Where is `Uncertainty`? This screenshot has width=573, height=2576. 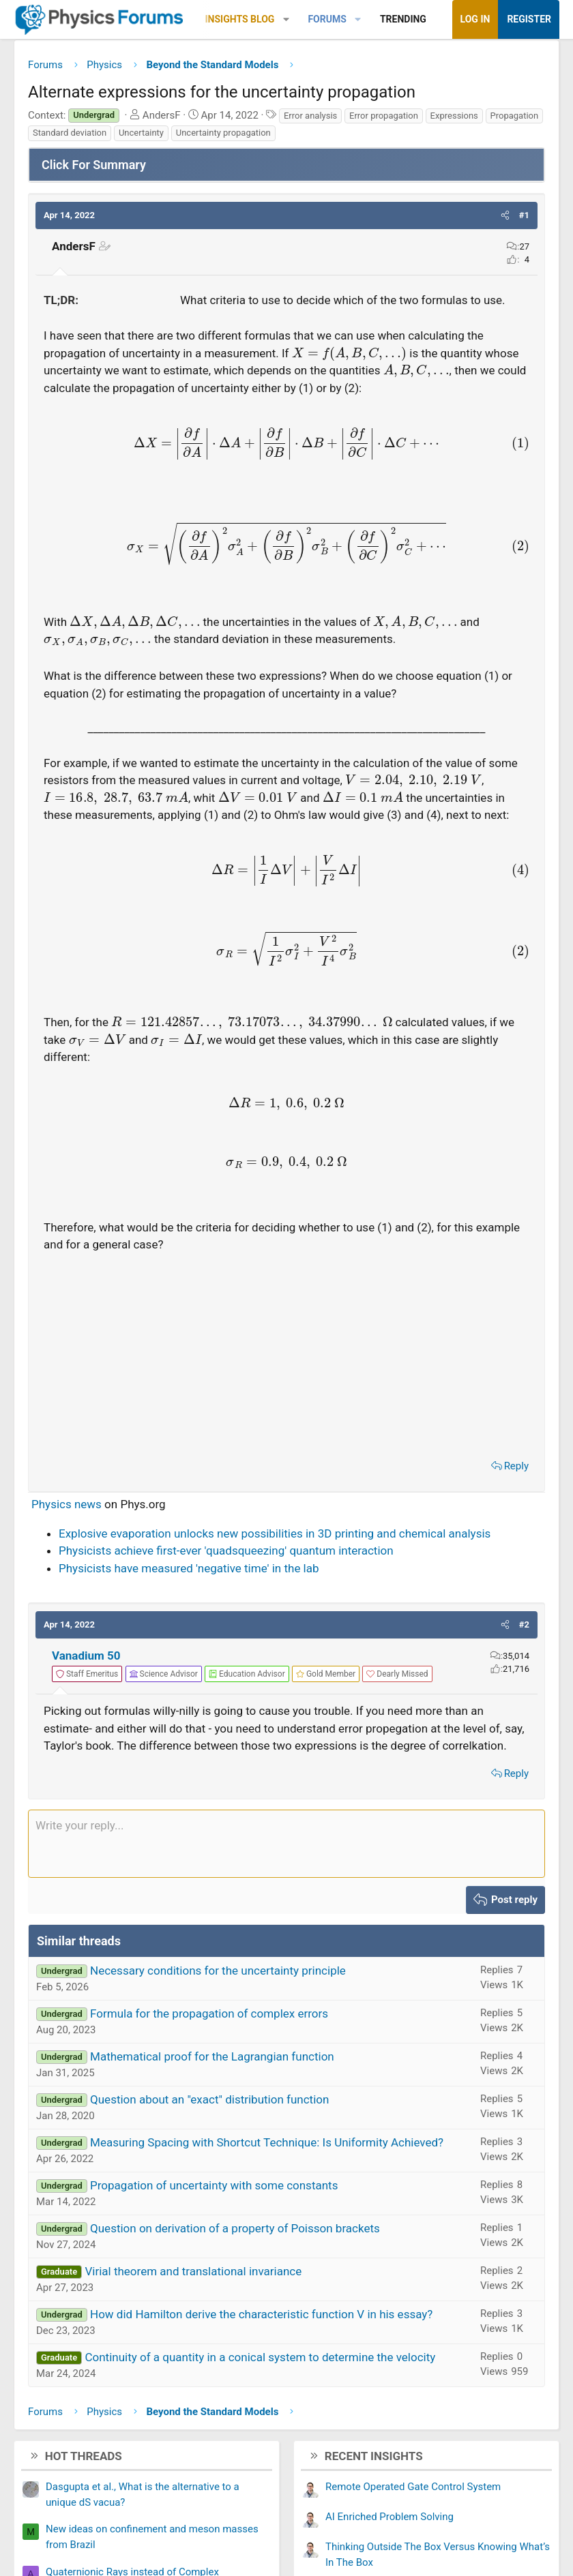 Uncertainty is located at coordinates (141, 133).